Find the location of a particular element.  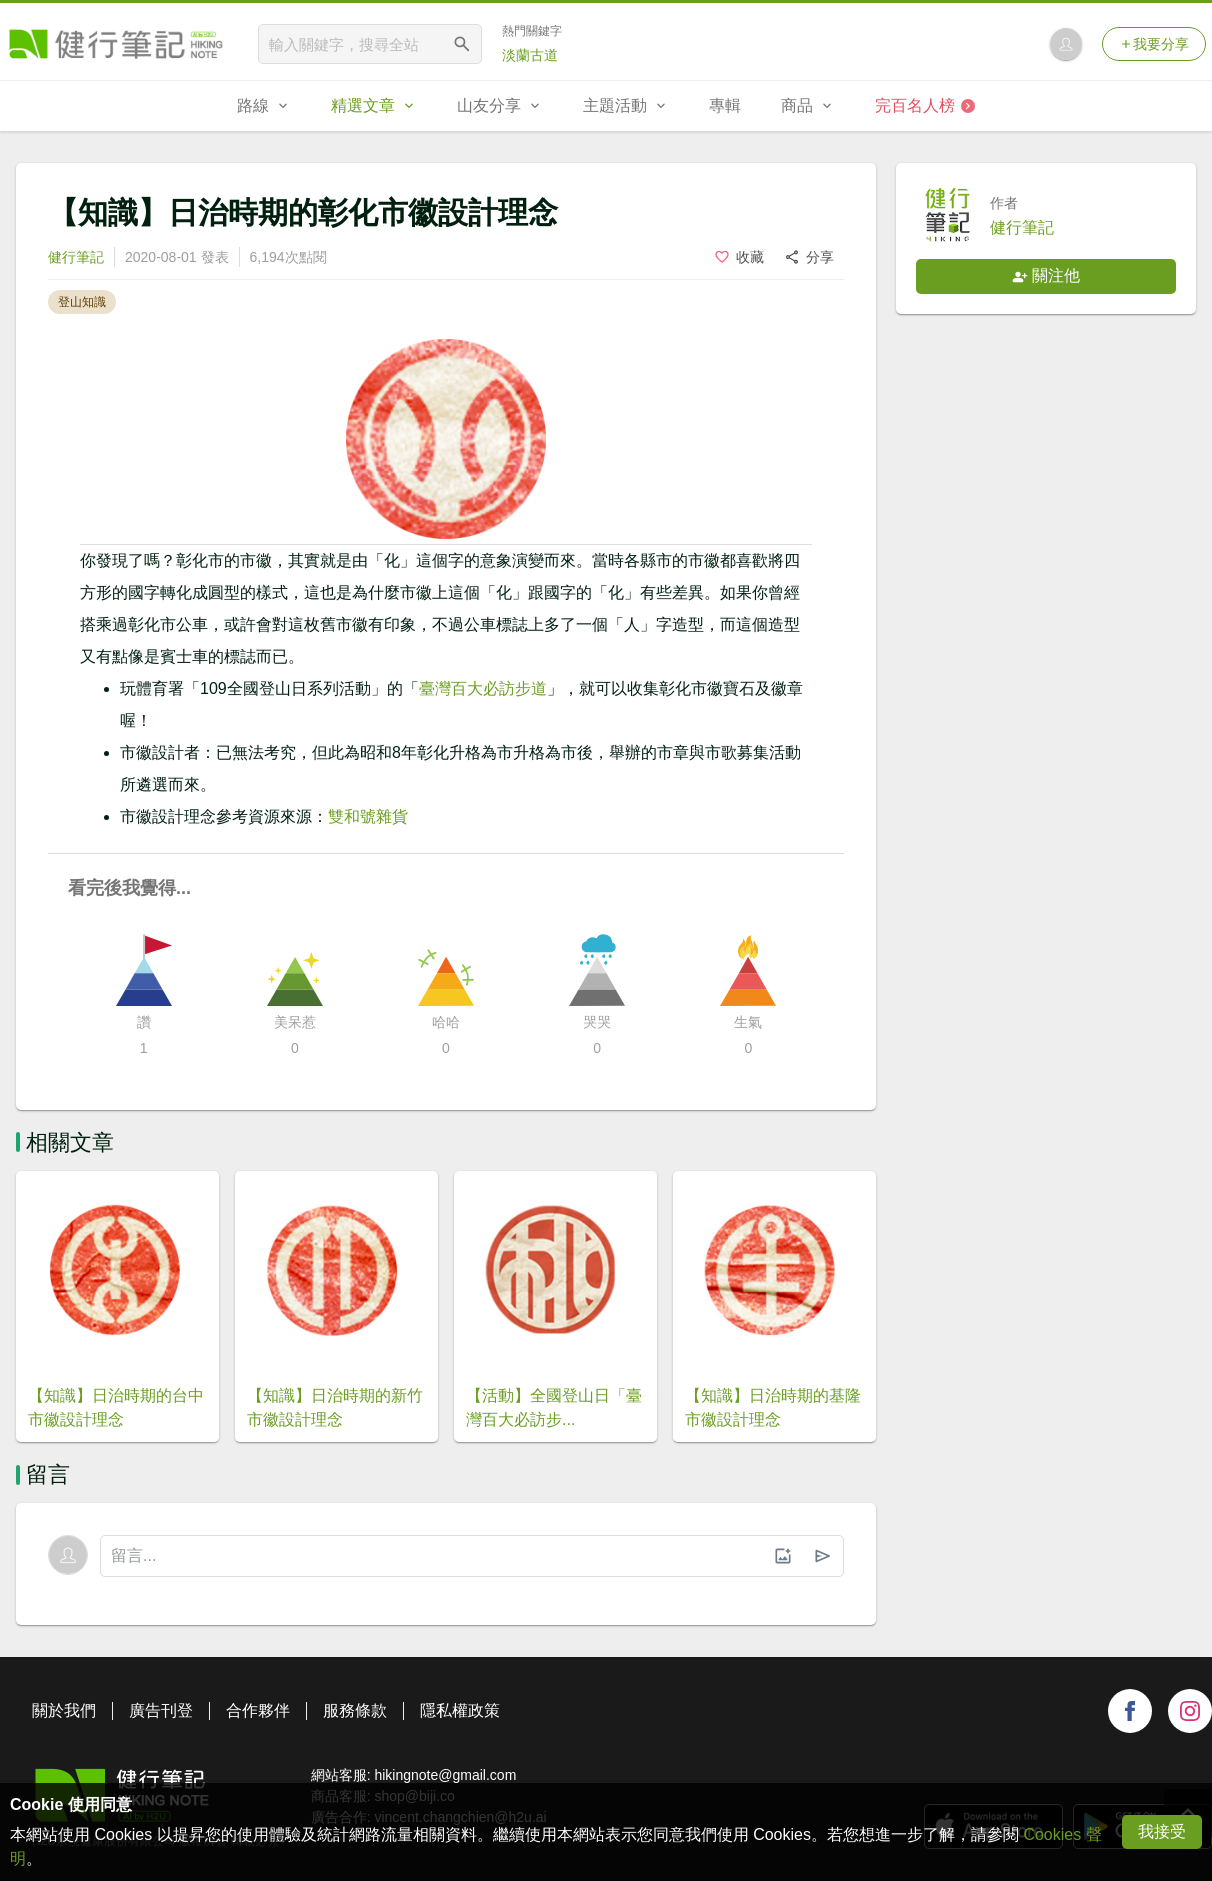

我接受 is located at coordinates (1162, 1831).